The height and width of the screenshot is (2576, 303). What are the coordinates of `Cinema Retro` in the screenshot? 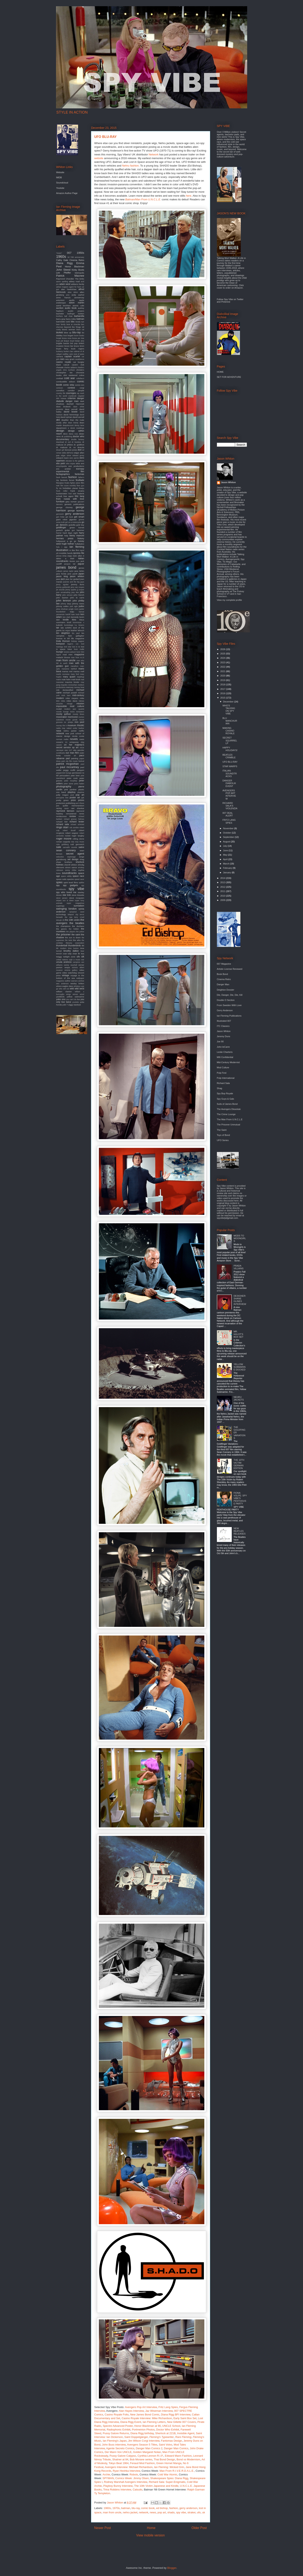 It's located at (76, 260).